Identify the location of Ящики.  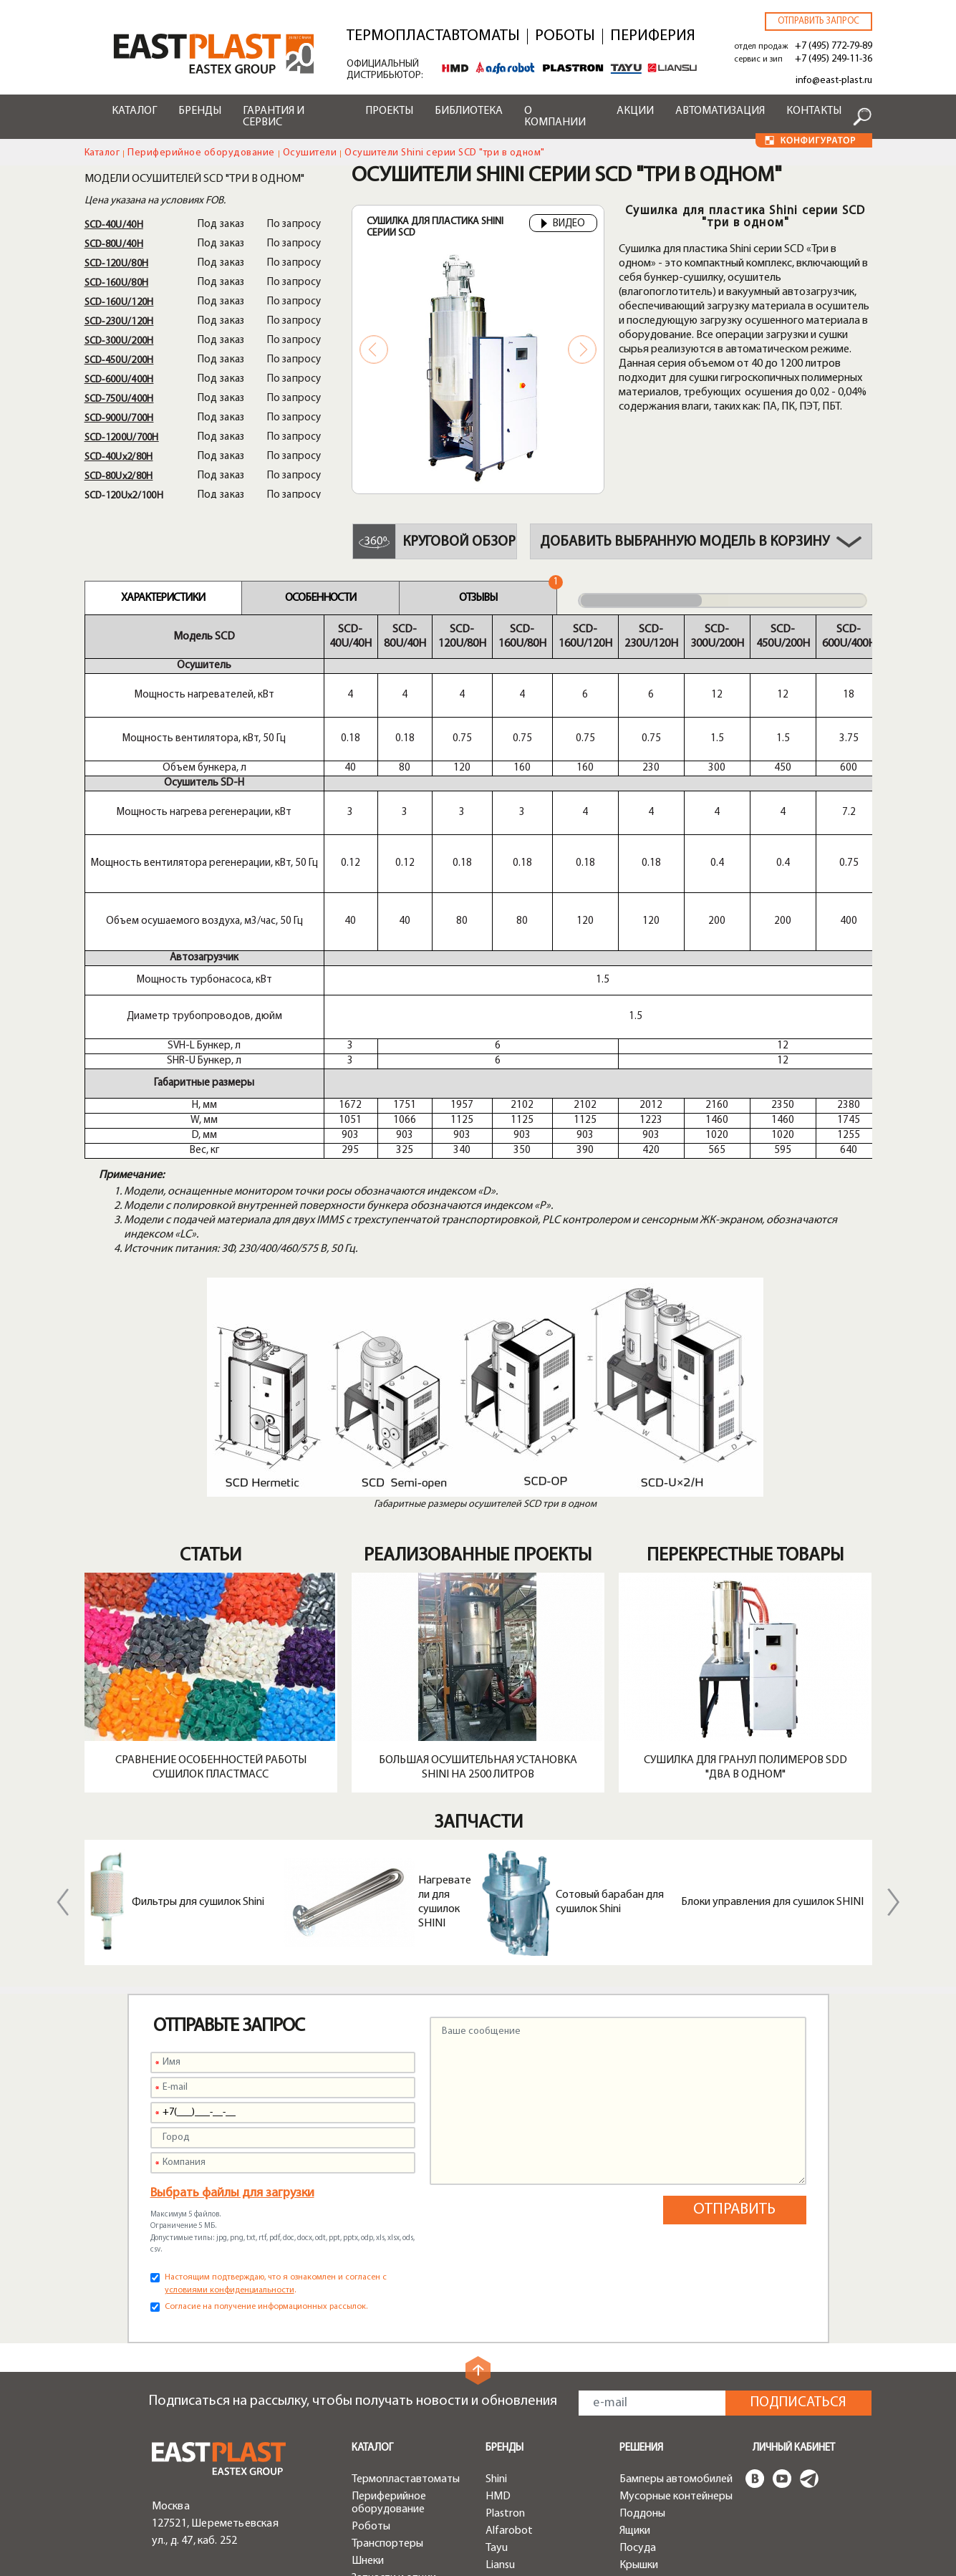
(634, 2301).